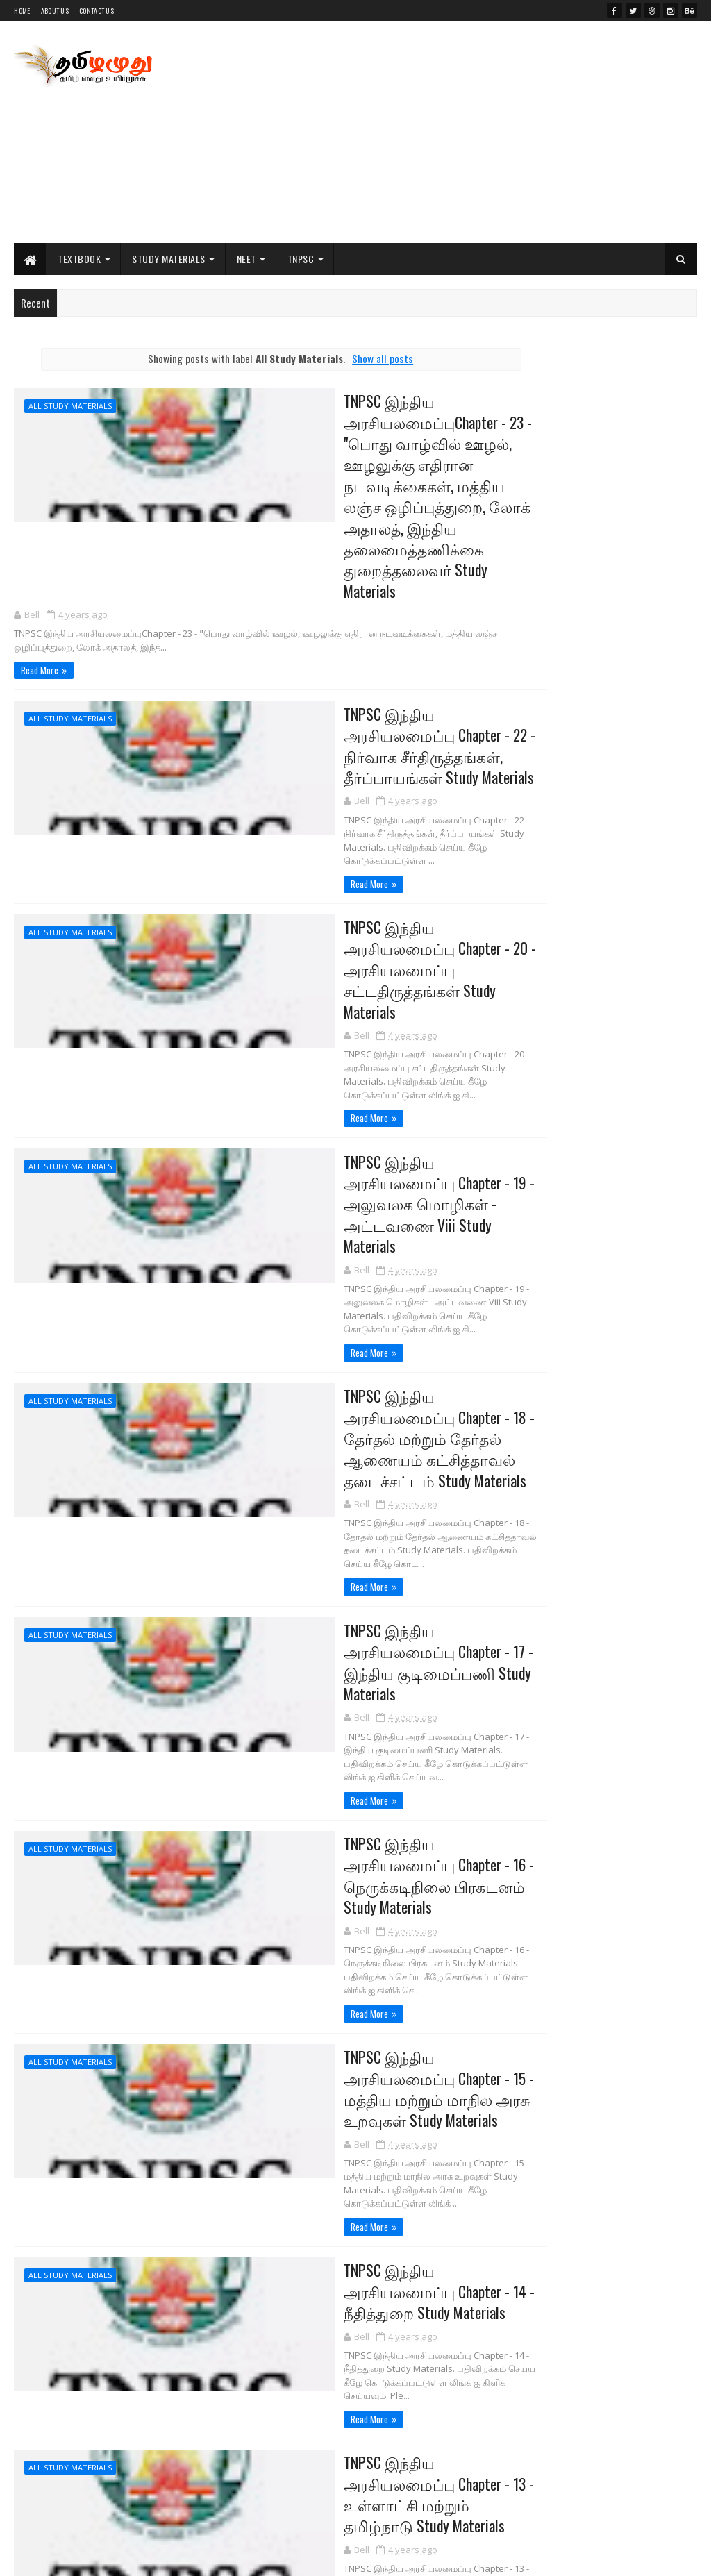 The width and height of the screenshot is (711, 2576). I want to click on 10th, so click(511, 1372).